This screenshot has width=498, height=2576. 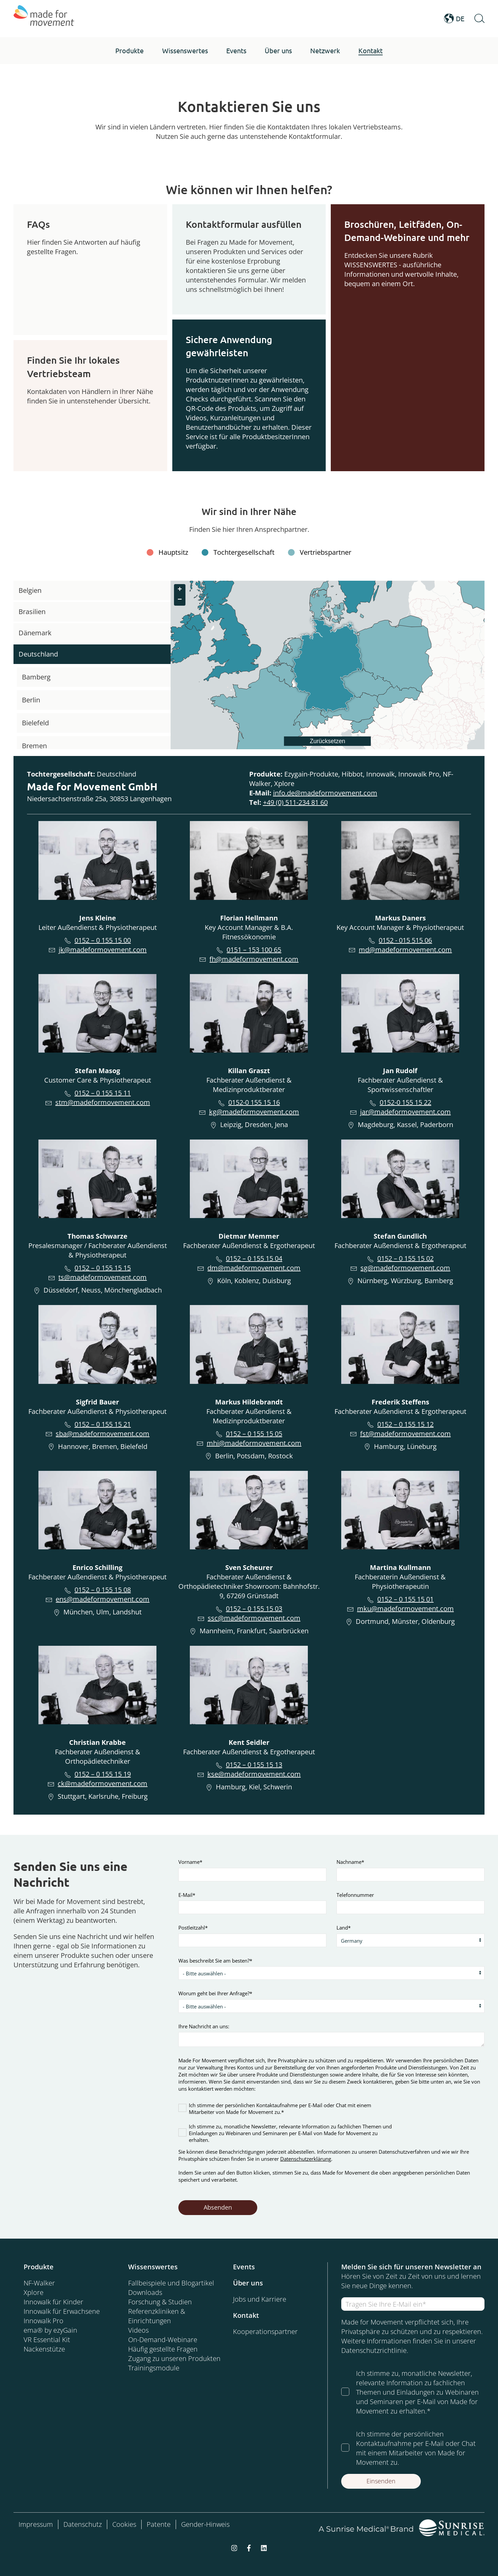 I want to click on 0152 – 0 155 15 19, so click(x=103, y=1774).